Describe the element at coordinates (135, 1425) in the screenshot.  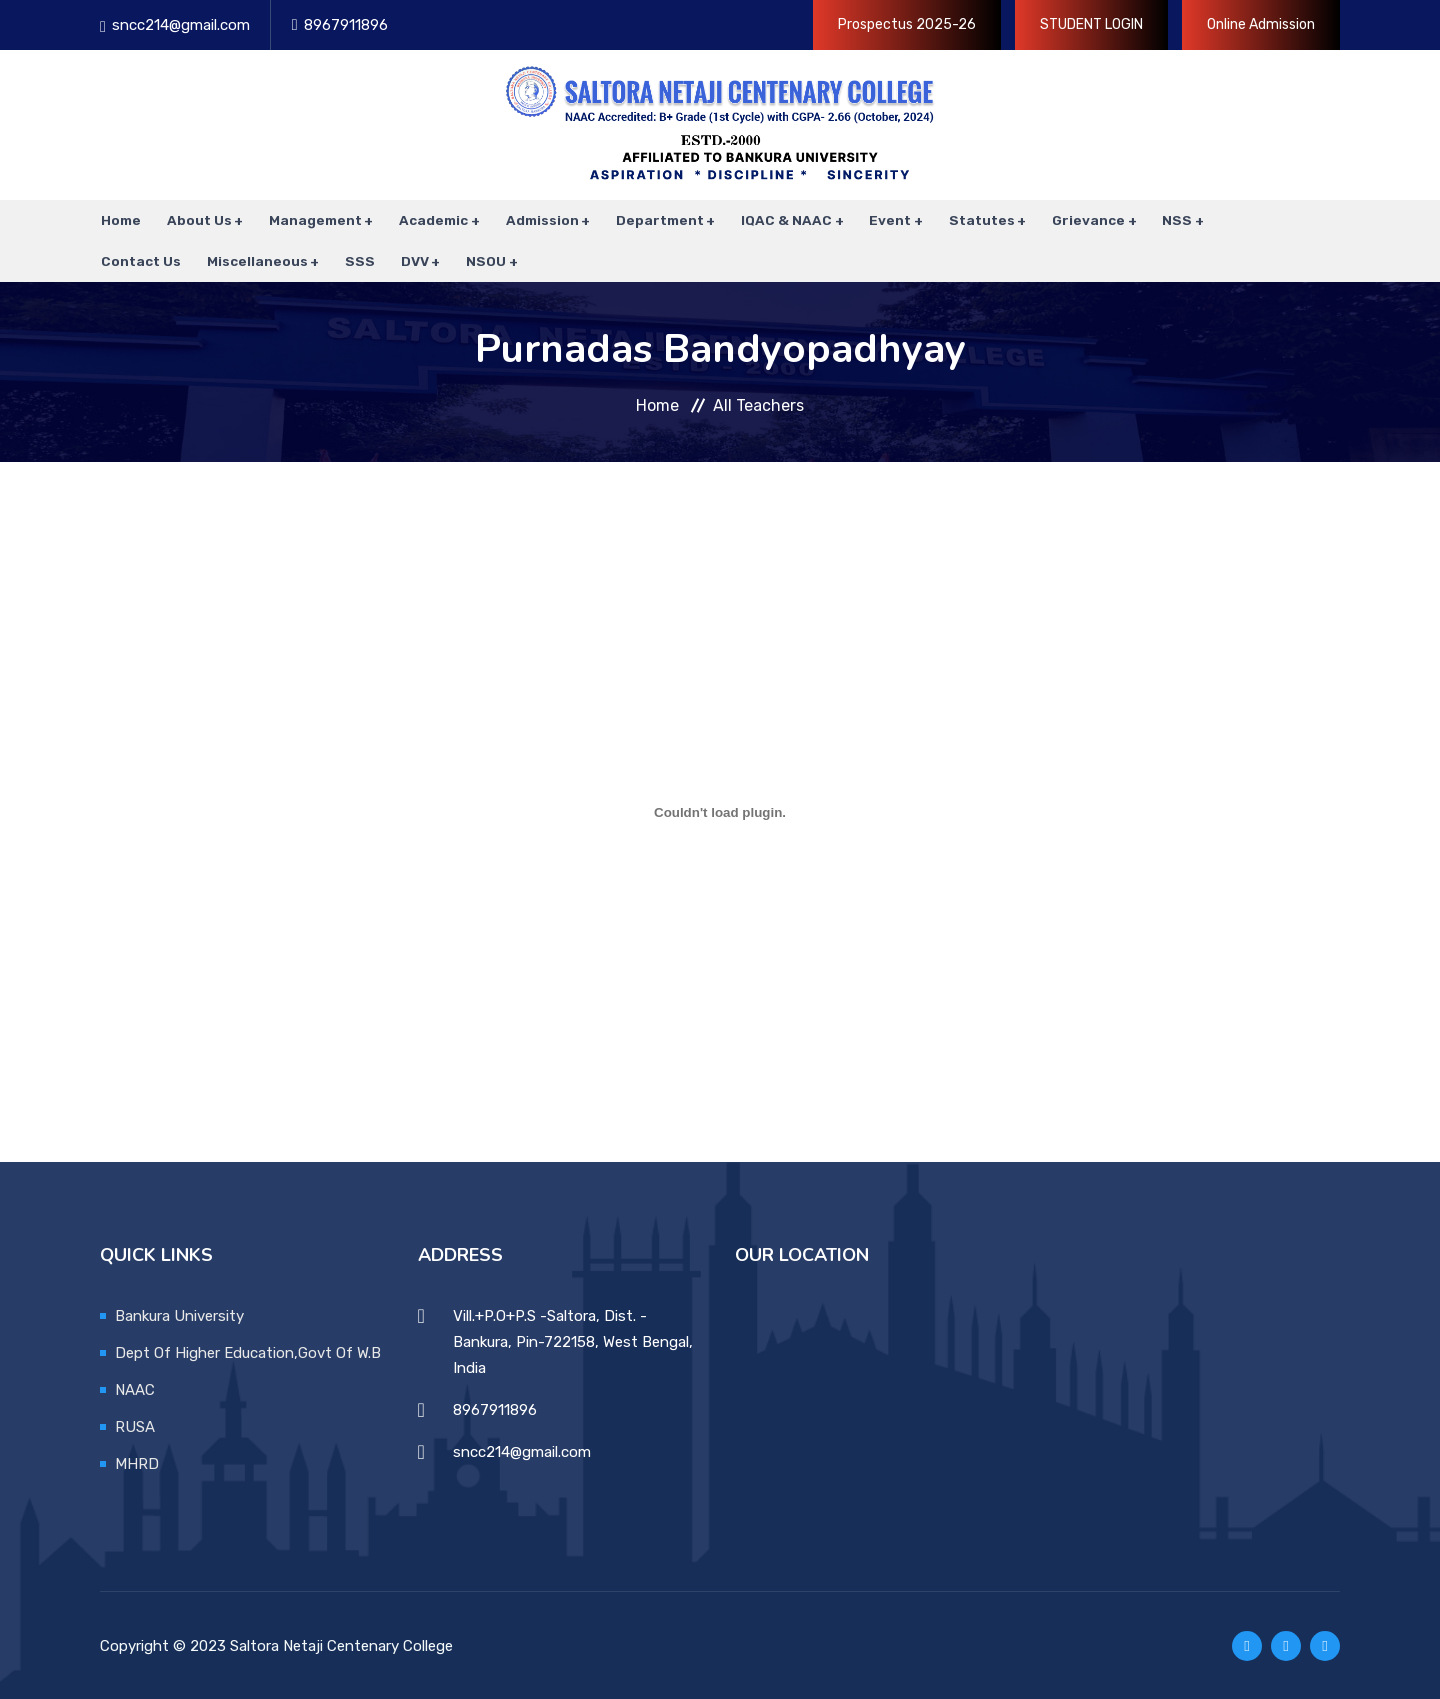
I see `RUSA` at that location.